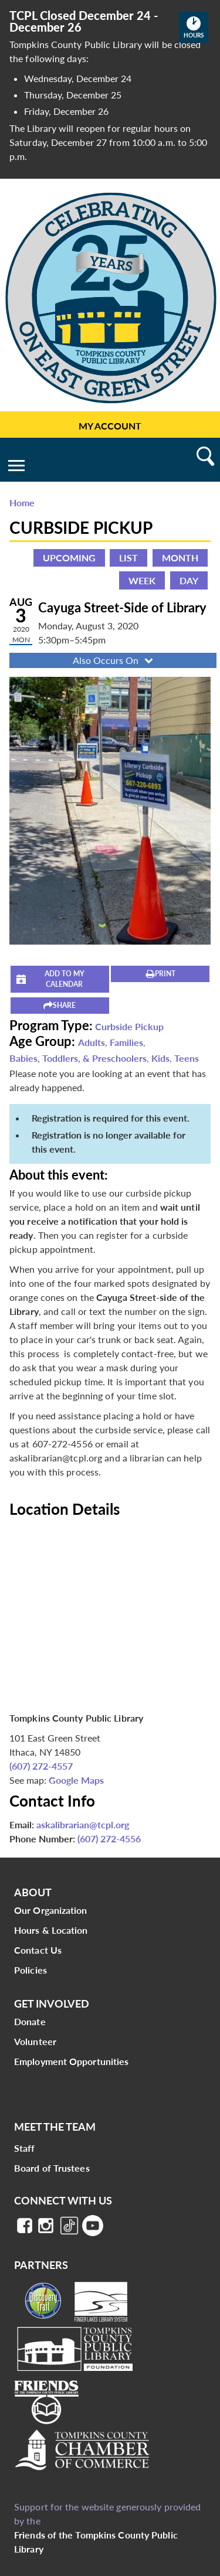  Describe the element at coordinates (196, 27) in the screenshot. I see `Hours` at that location.